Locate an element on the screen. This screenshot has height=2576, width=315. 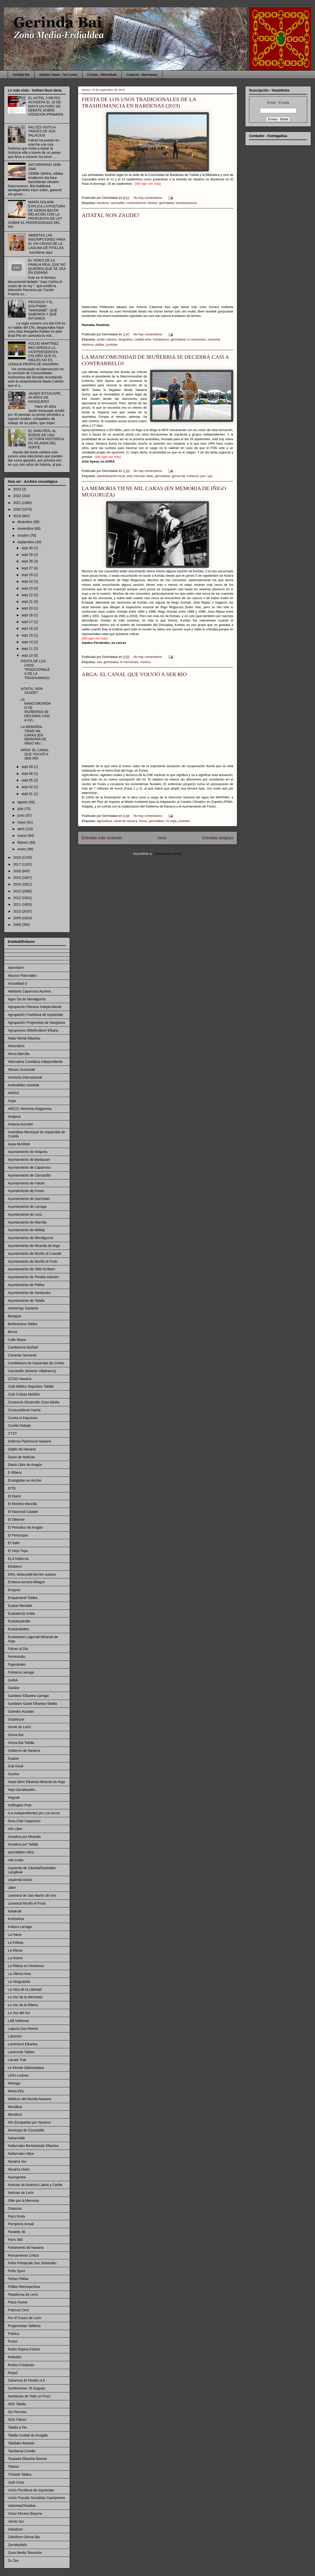
2011 is located at coordinates (17, 904).